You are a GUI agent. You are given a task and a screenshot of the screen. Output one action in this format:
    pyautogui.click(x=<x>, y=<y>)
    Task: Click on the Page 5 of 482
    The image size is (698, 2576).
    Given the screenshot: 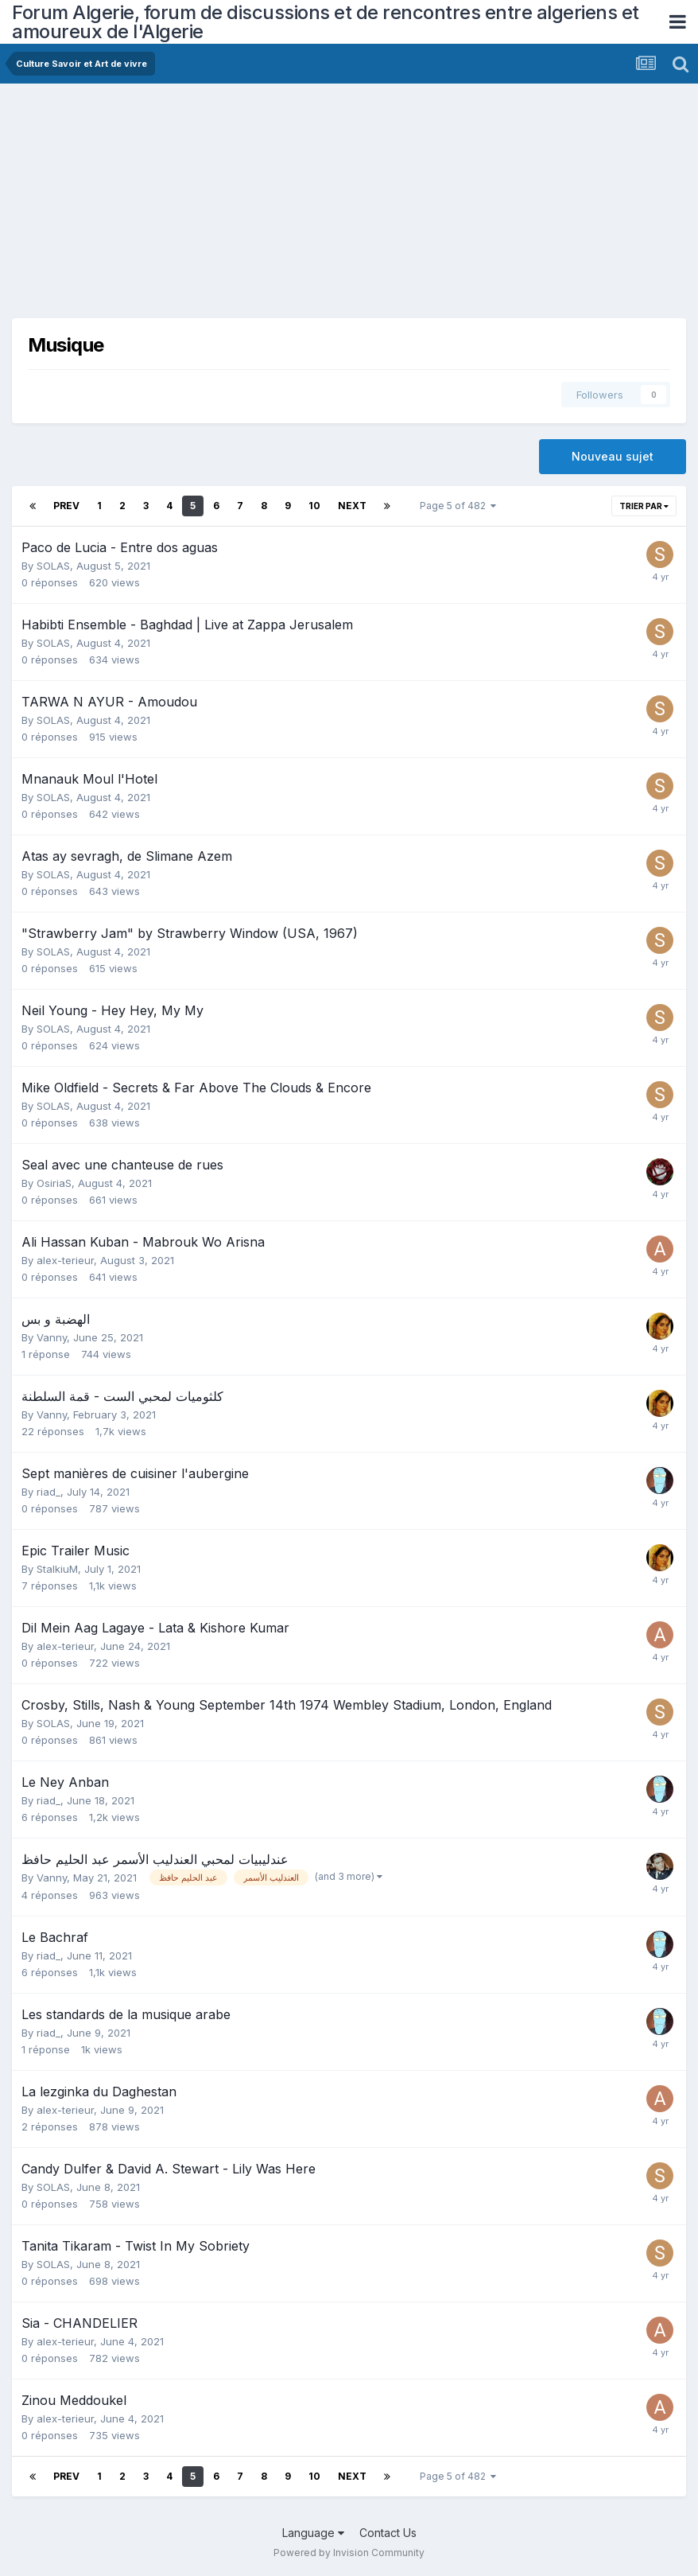 What is the action you would take?
    pyautogui.click(x=458, y=506)
    